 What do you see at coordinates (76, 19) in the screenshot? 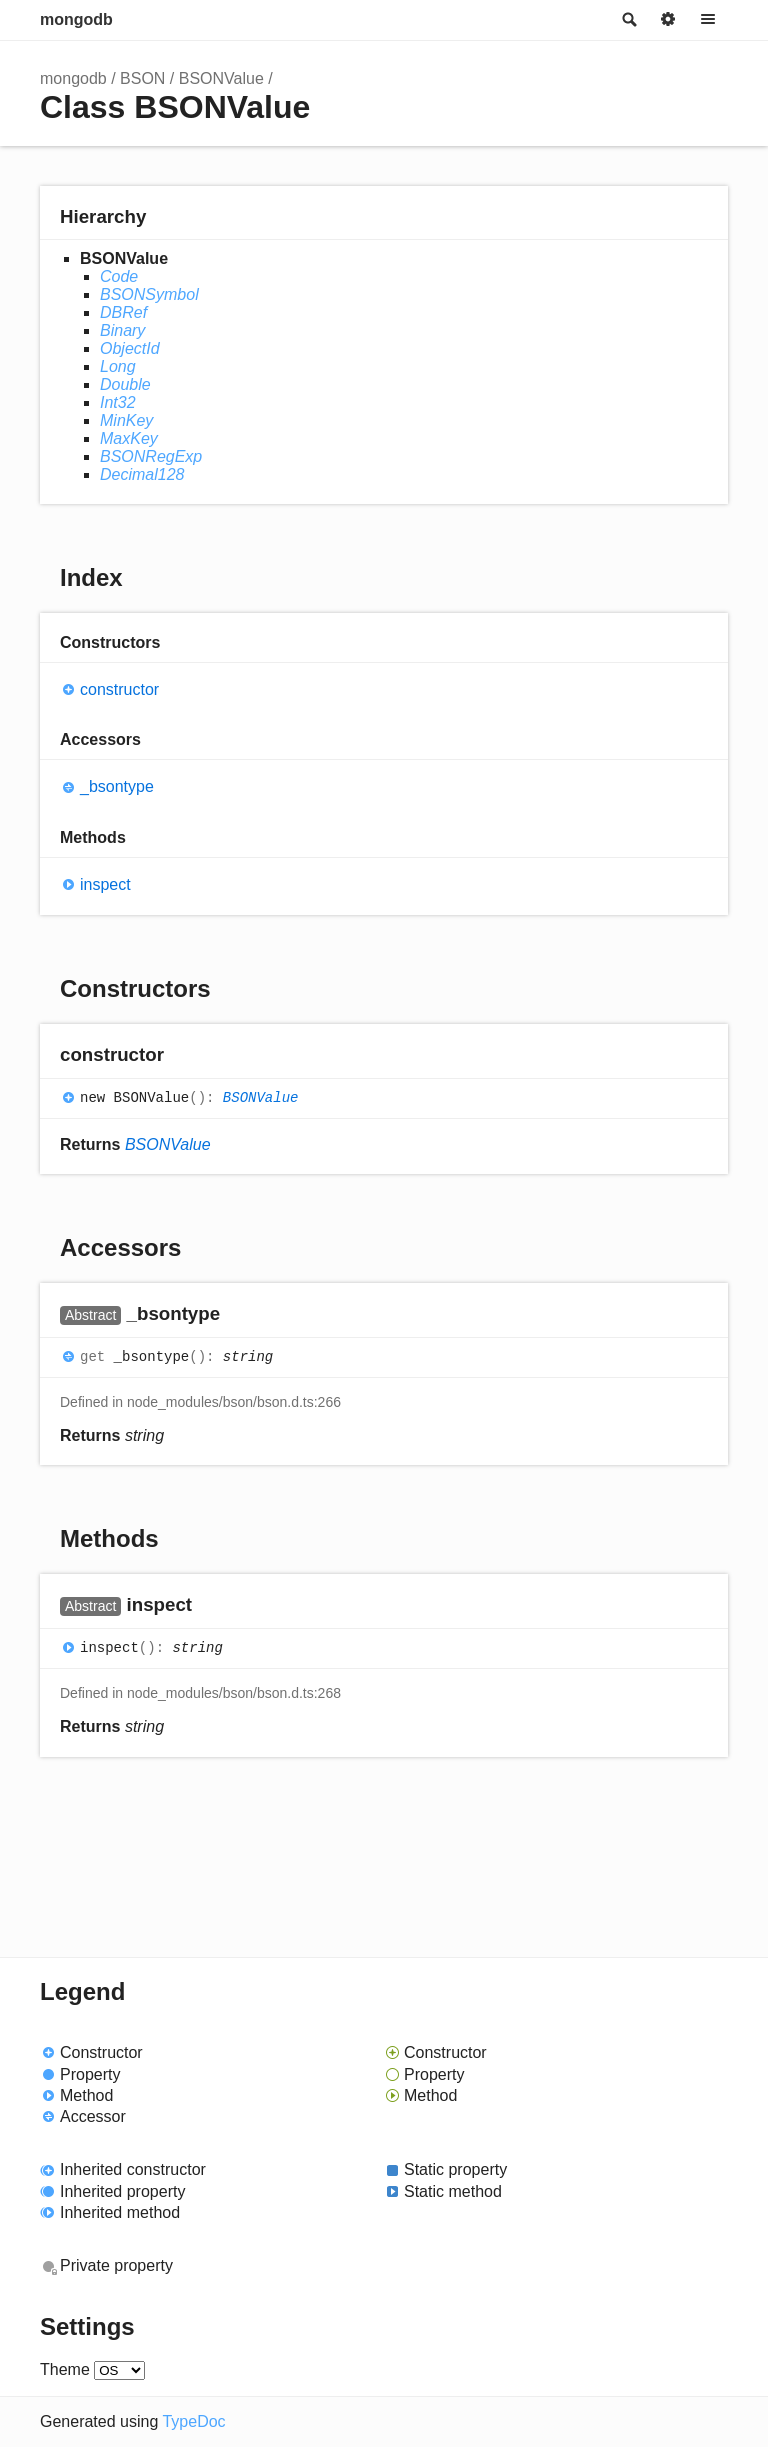
I see `mongodb` at bounding box center [76, 19].